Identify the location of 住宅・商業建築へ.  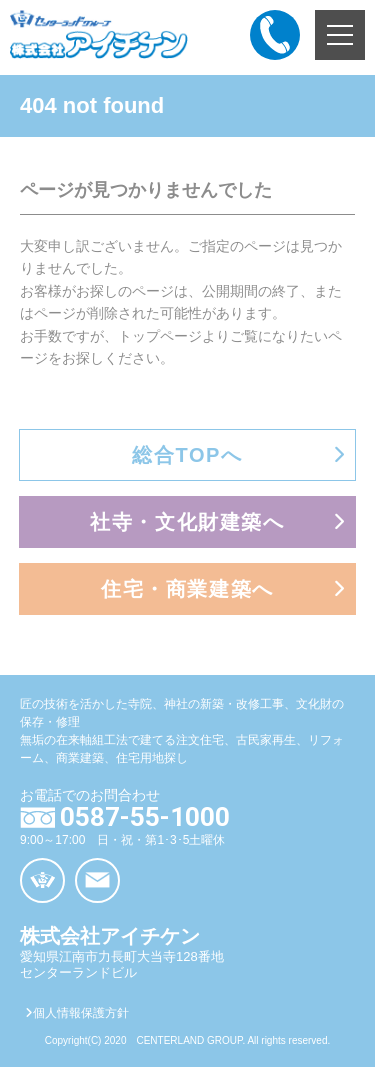
(187, 589).